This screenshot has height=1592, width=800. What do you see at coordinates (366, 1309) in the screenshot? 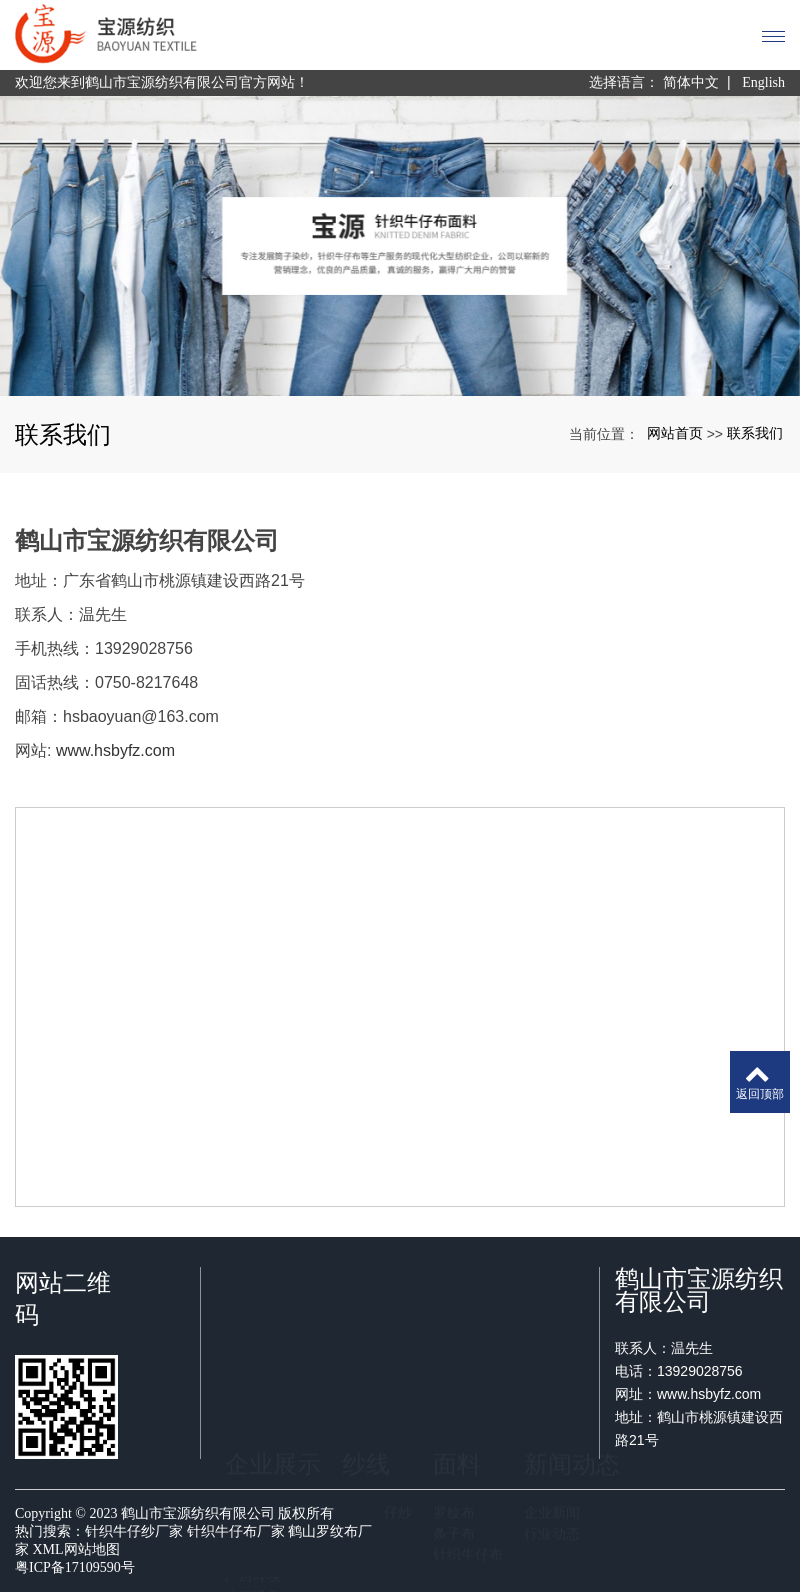
I see `纱线` at bounding box center [366, 1309].